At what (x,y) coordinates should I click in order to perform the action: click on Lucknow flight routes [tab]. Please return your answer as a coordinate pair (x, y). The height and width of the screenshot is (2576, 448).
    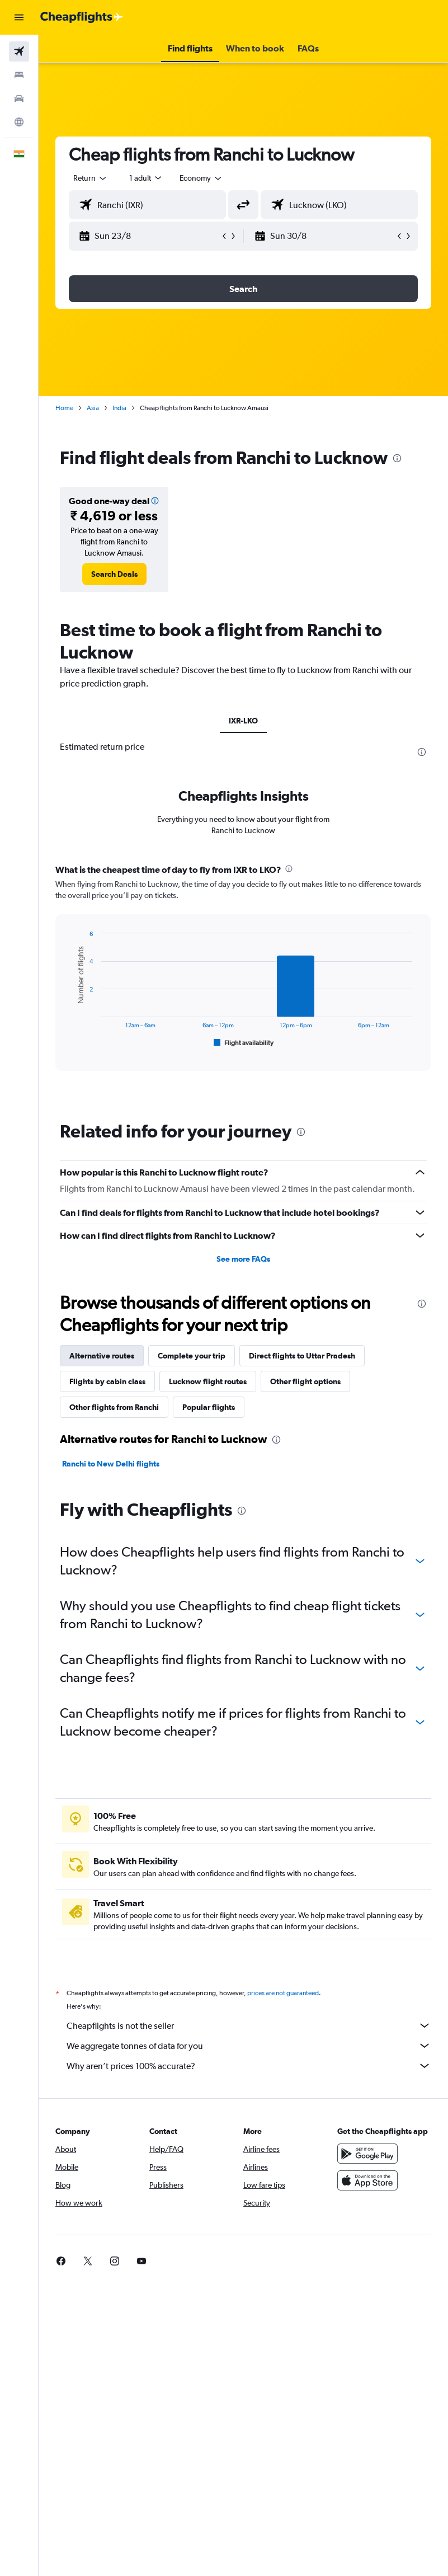
    Looking at the image, I should click on (208, 1381).